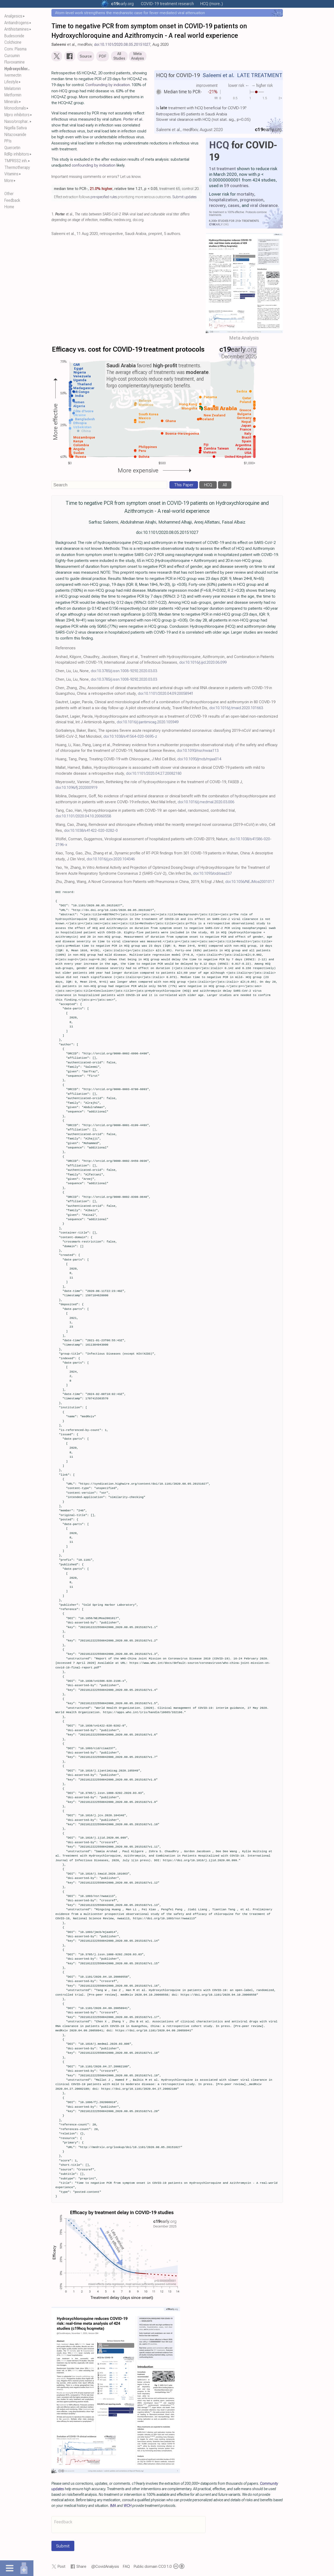  What do you see at coordinates (225, 486) in the screenshot?
I see `All` at bounding box center [225, 486].